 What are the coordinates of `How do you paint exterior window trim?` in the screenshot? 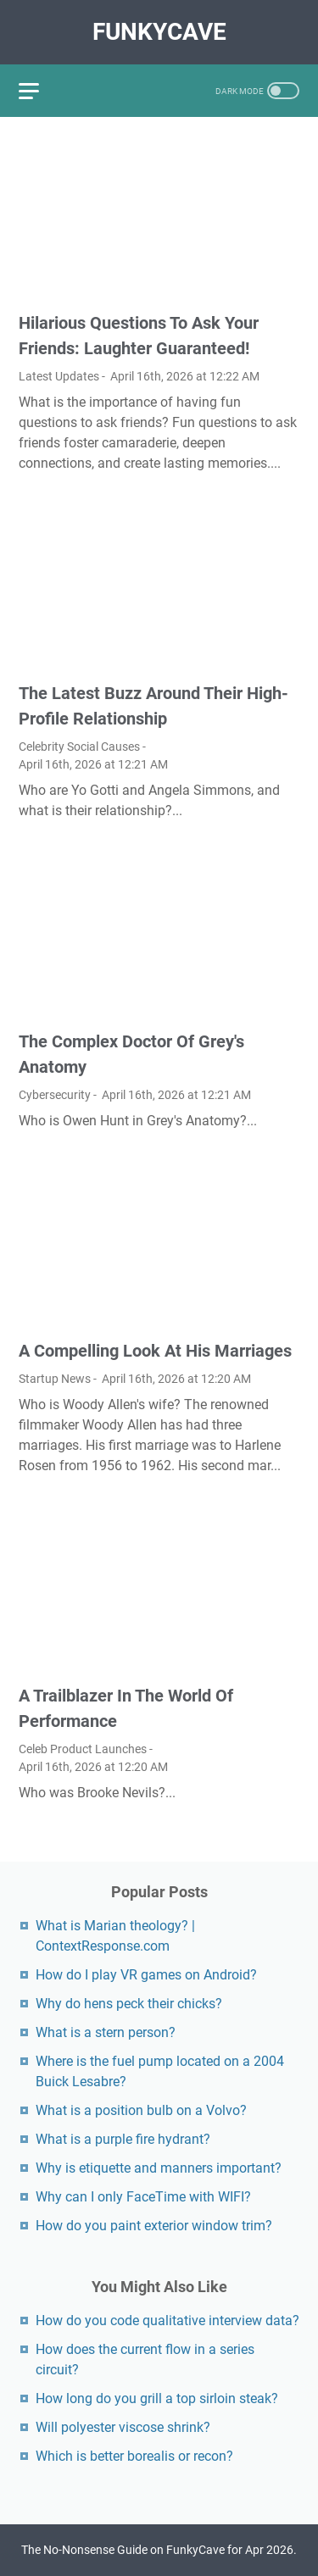 It's located at (154, 2226).